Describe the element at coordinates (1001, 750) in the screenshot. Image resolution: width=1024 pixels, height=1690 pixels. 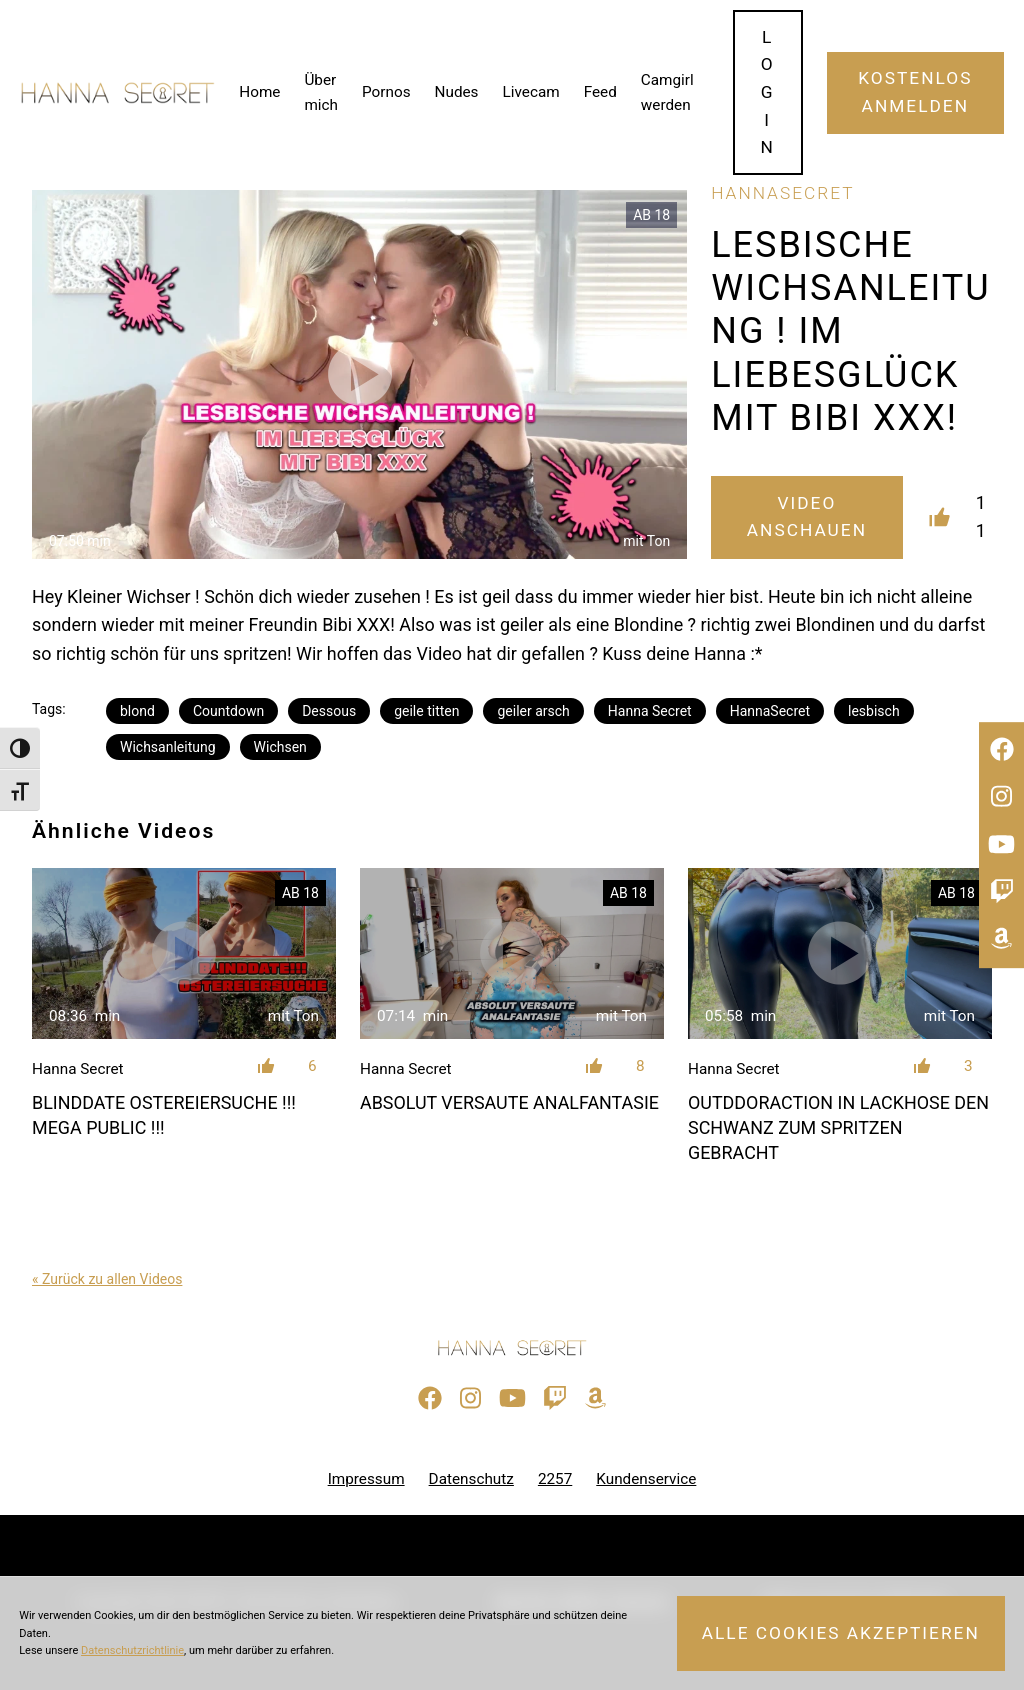
I see `[Besuche meine Facebook-Seite]` at that location.